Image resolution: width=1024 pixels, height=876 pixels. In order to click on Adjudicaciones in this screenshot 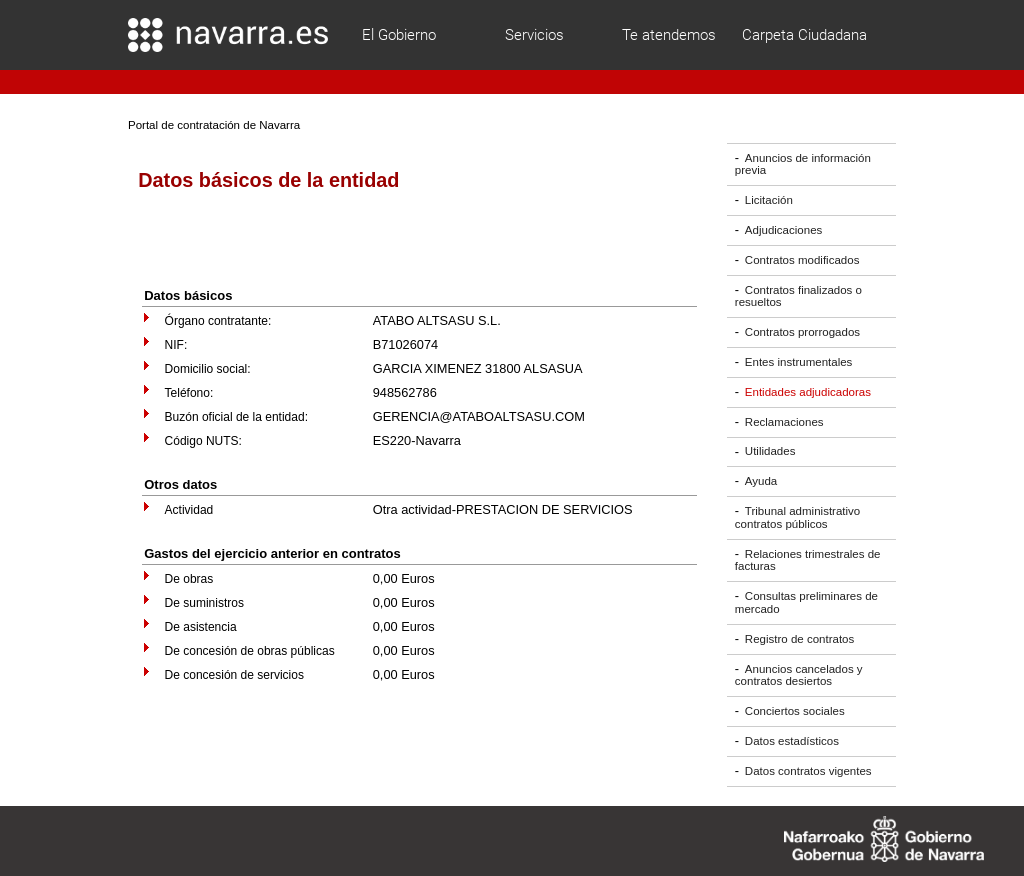, I will do `click(783, 230)`.